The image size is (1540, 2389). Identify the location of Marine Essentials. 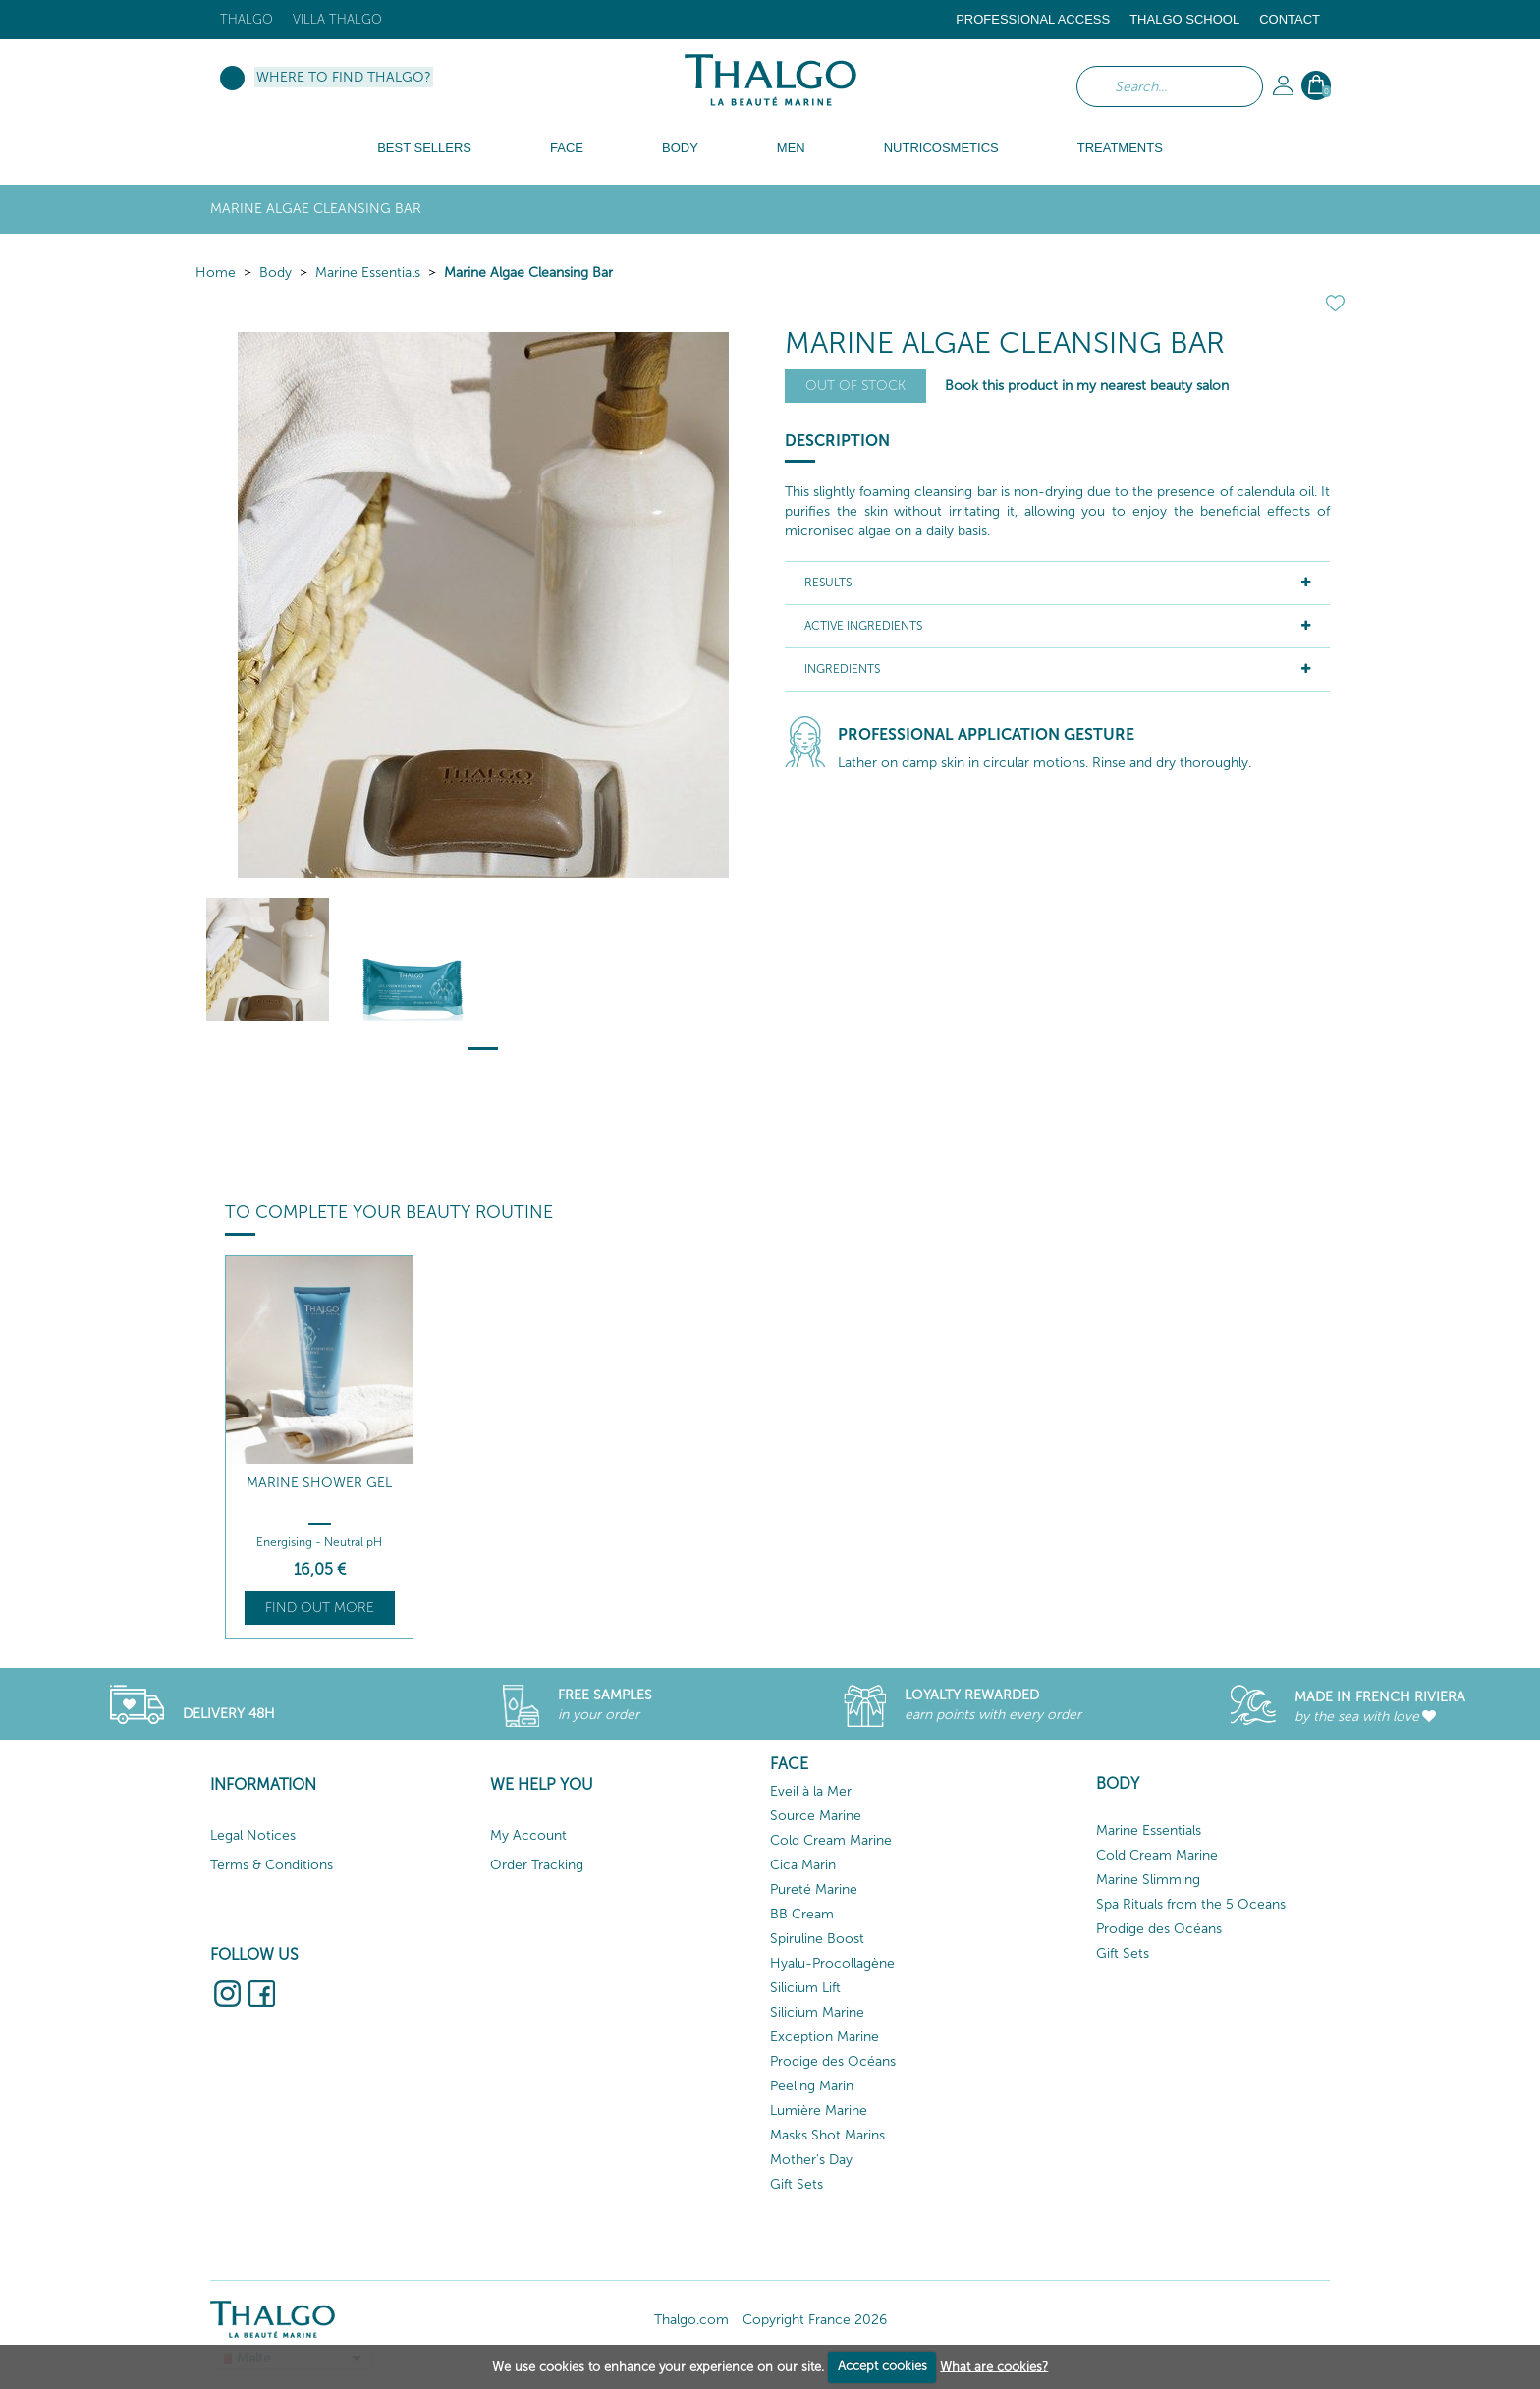
(367, 272).